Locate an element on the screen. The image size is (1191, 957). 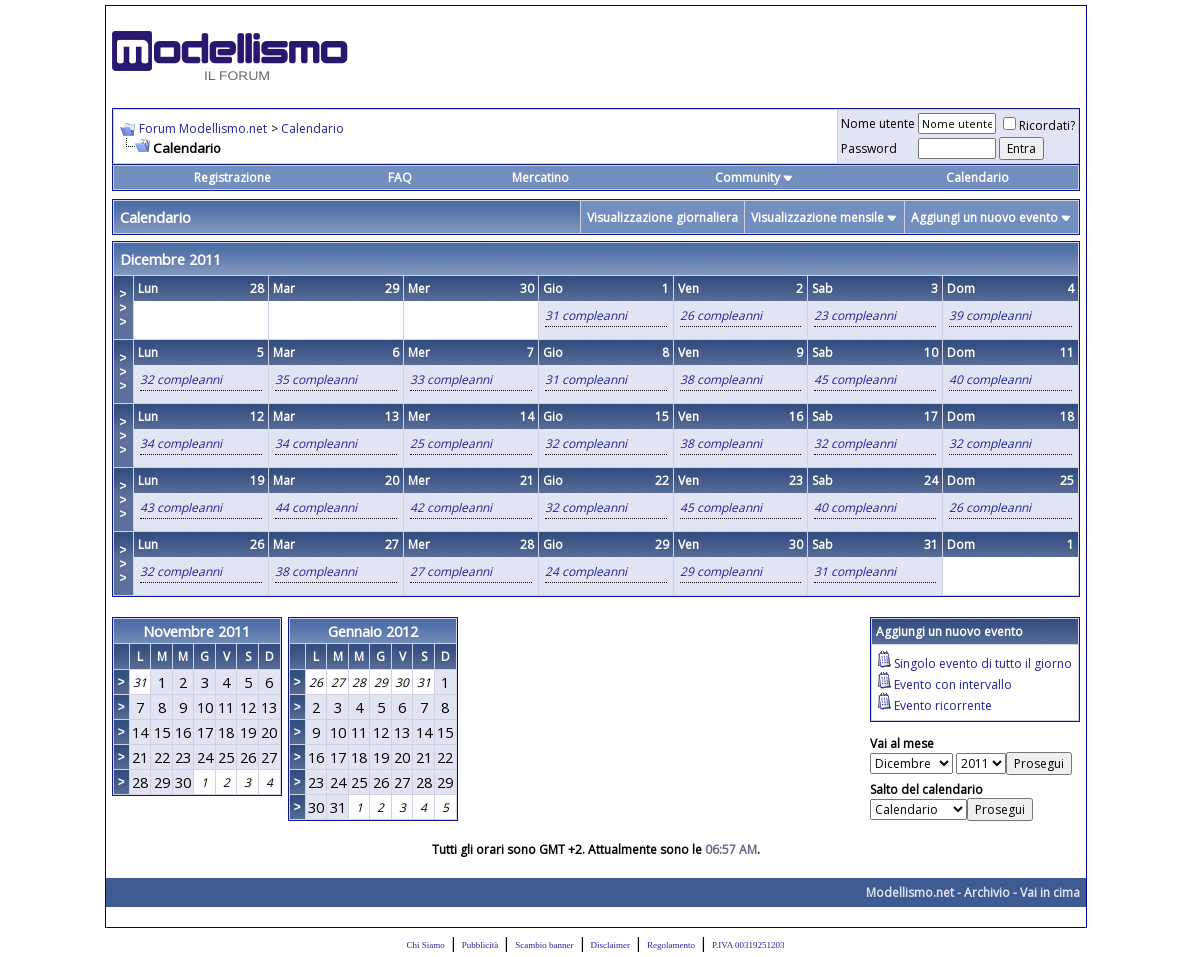
29 compleanni is located at coordinates (721, 571).